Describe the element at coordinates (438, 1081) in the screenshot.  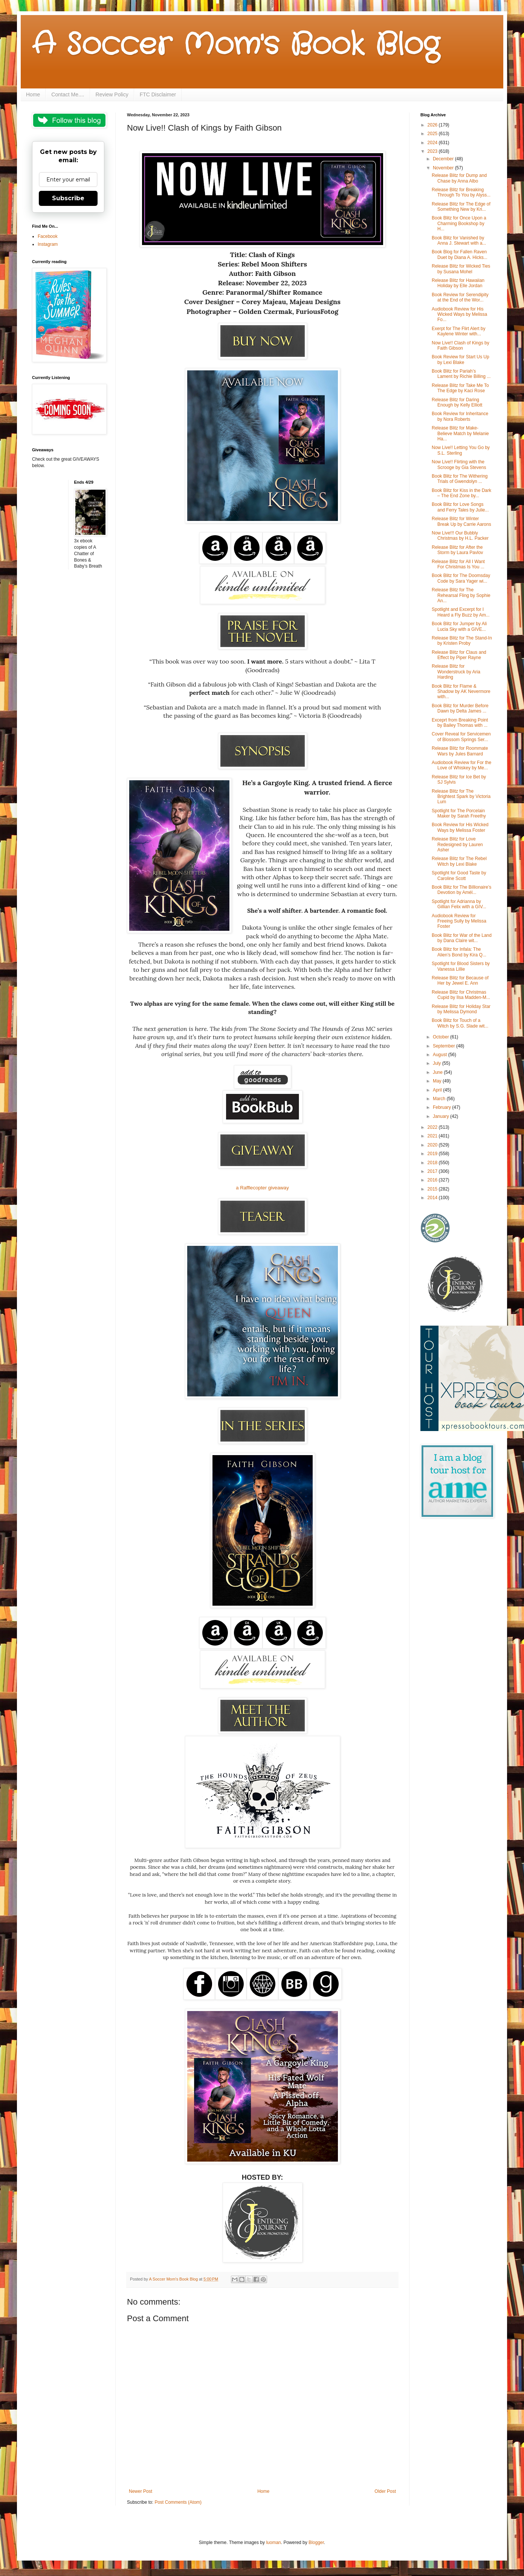
I see `May` at that location.